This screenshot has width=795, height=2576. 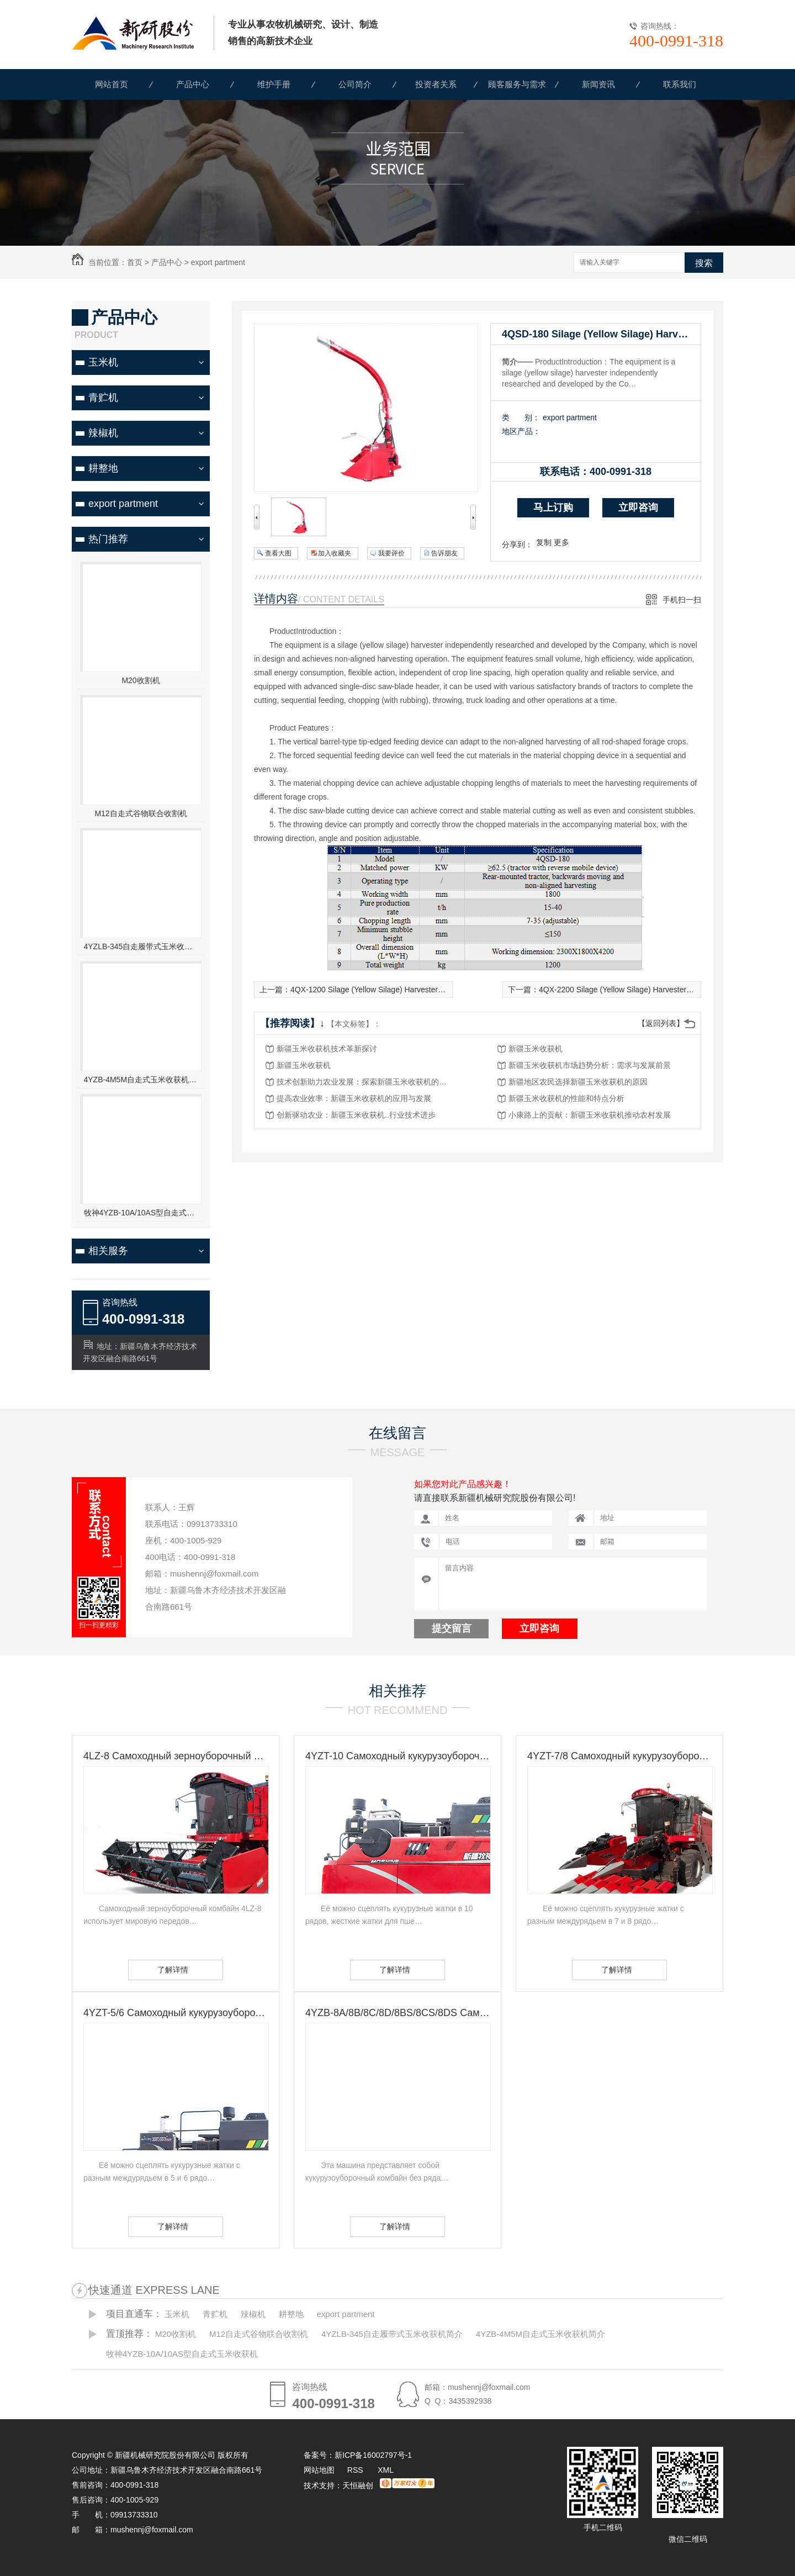 I want to click on 联系我们, so click(x=679, y=84).